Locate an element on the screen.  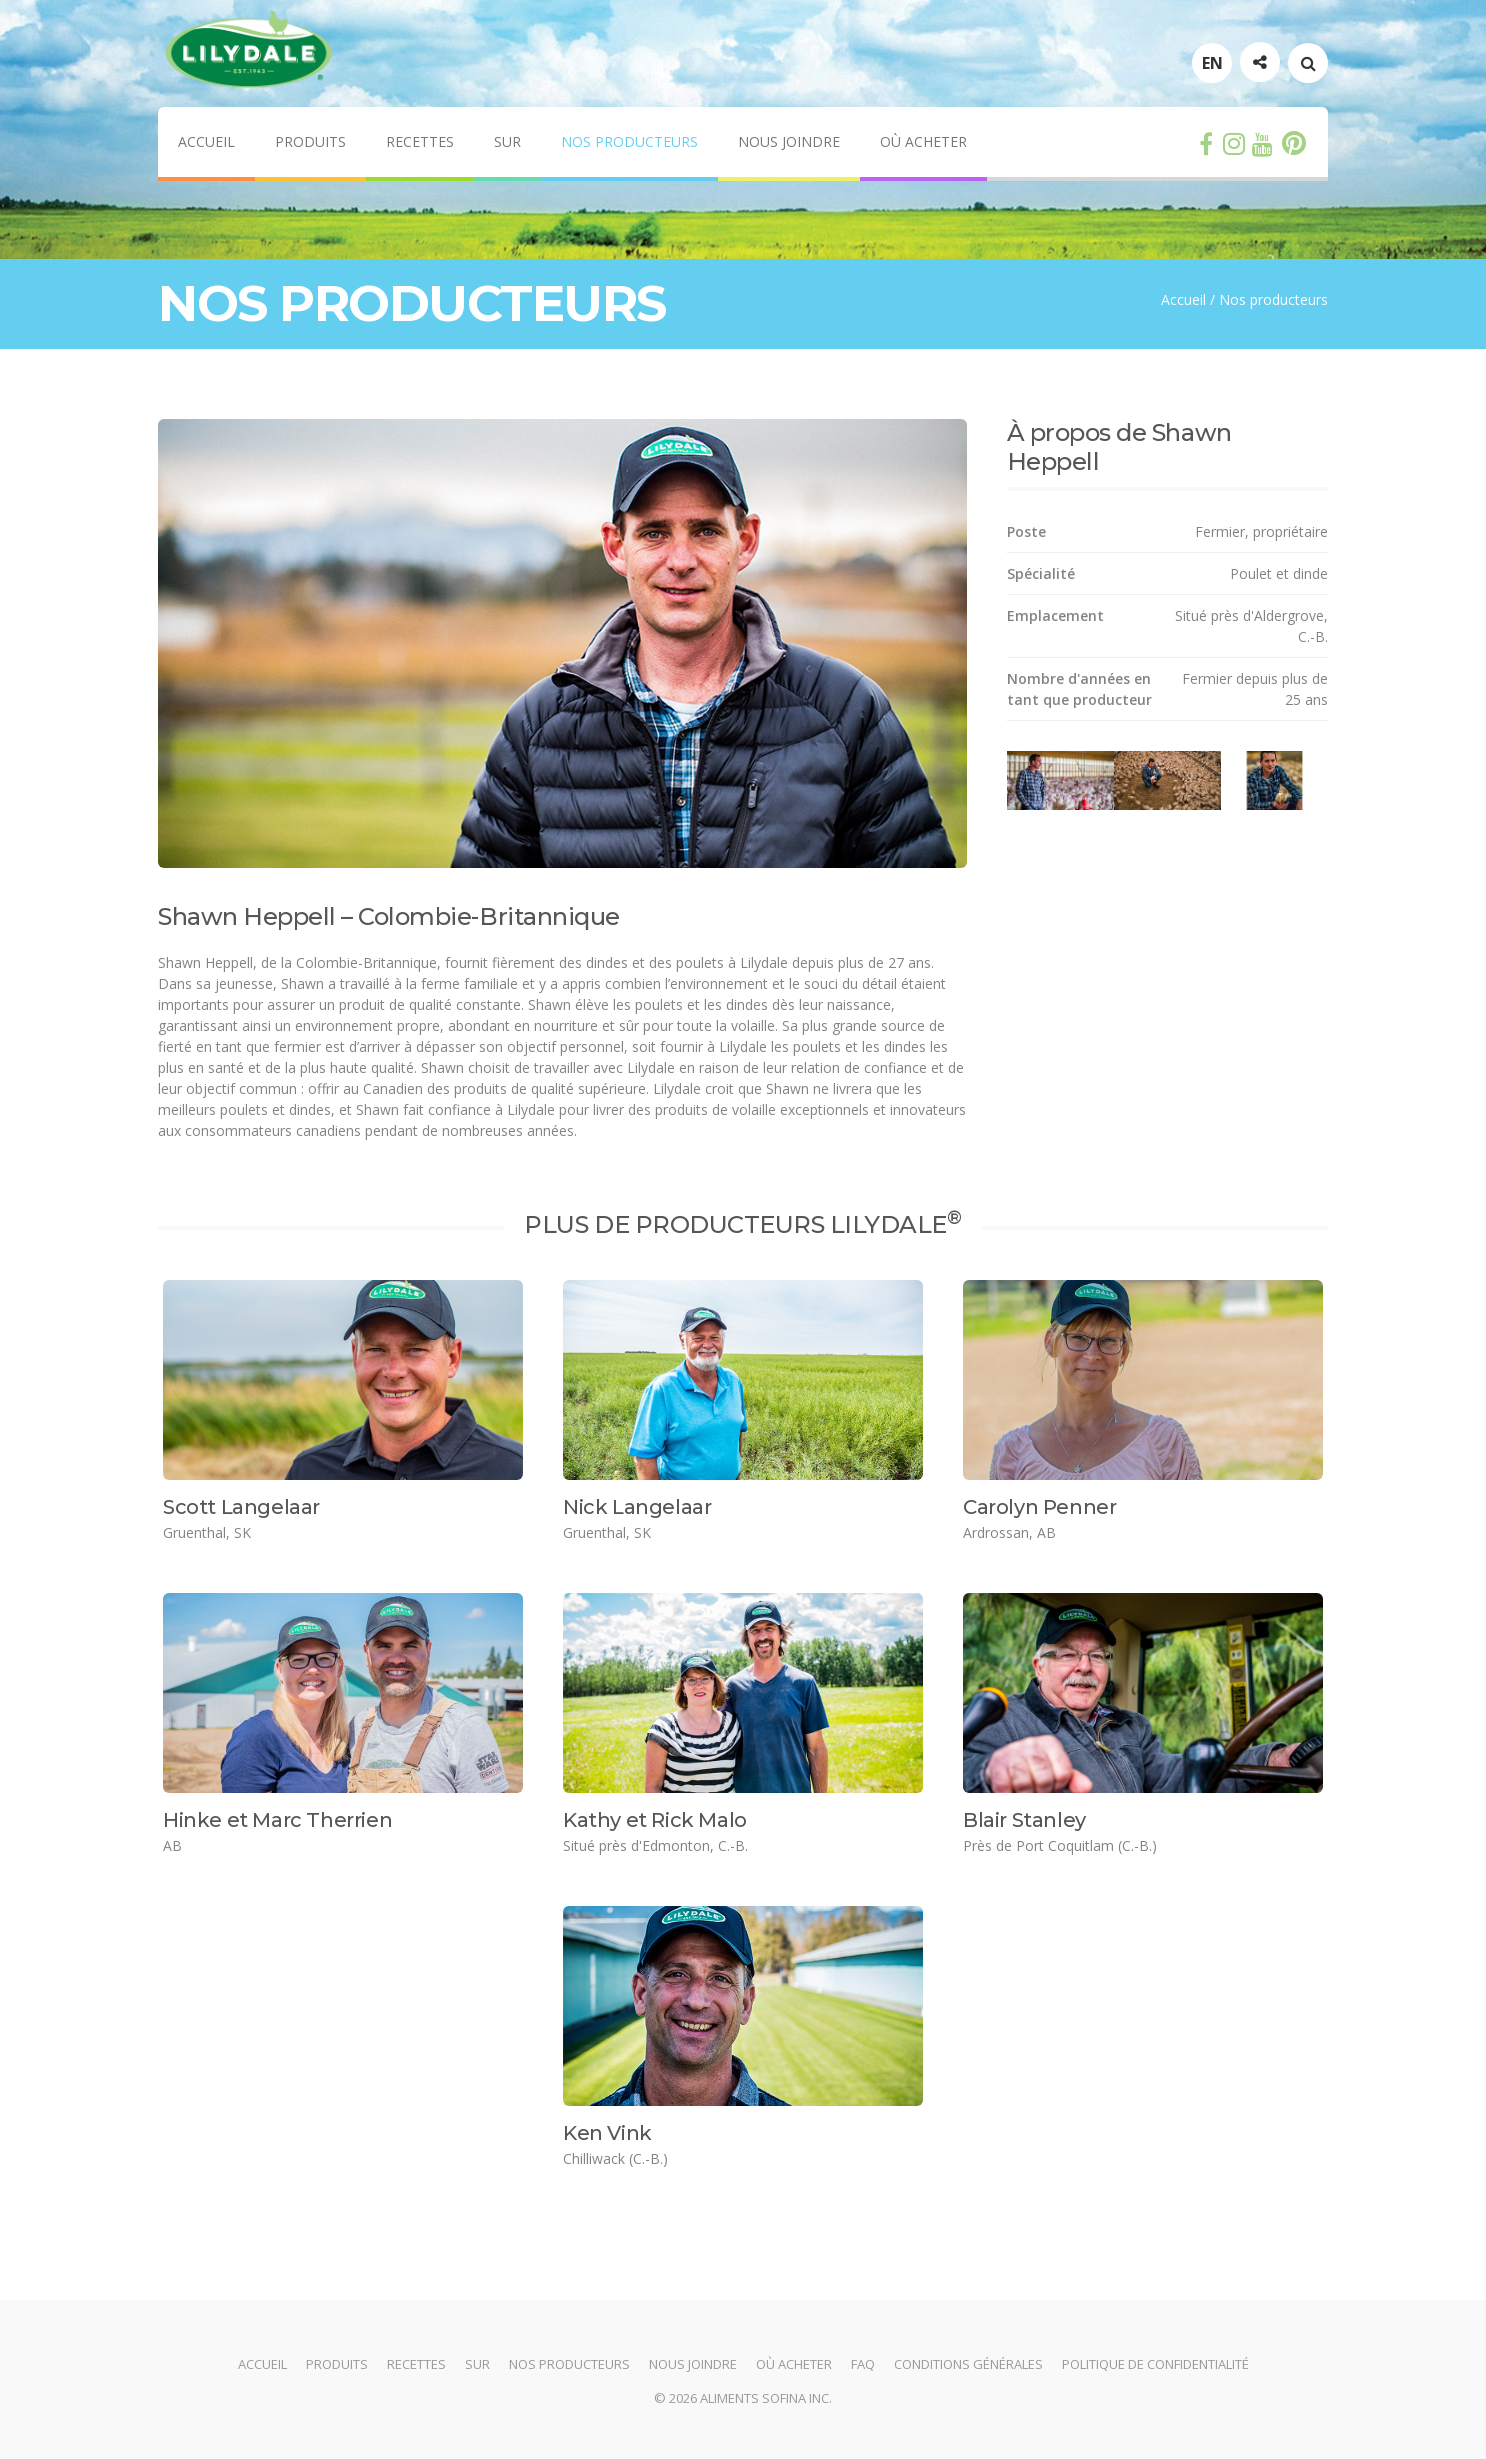
Conditions générales is located at coordinates (968, 2364).